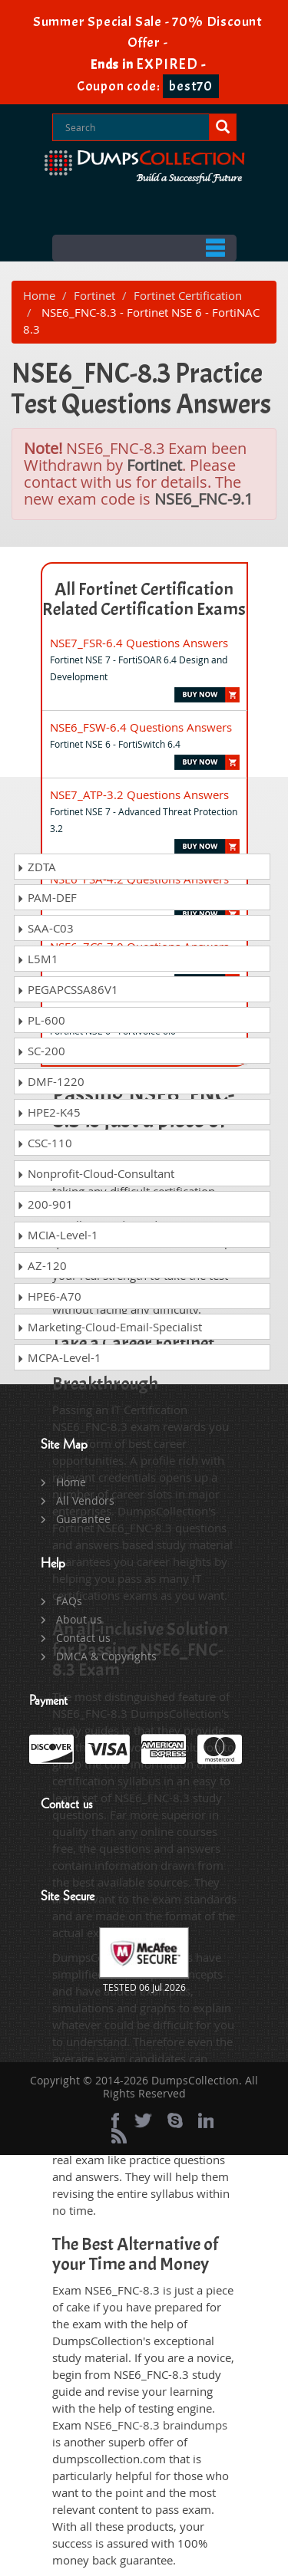  Describe the element at coordinates (95, 1173) in the screenshot. I see `Nonprofit-Cloud-Consultant` at that location.